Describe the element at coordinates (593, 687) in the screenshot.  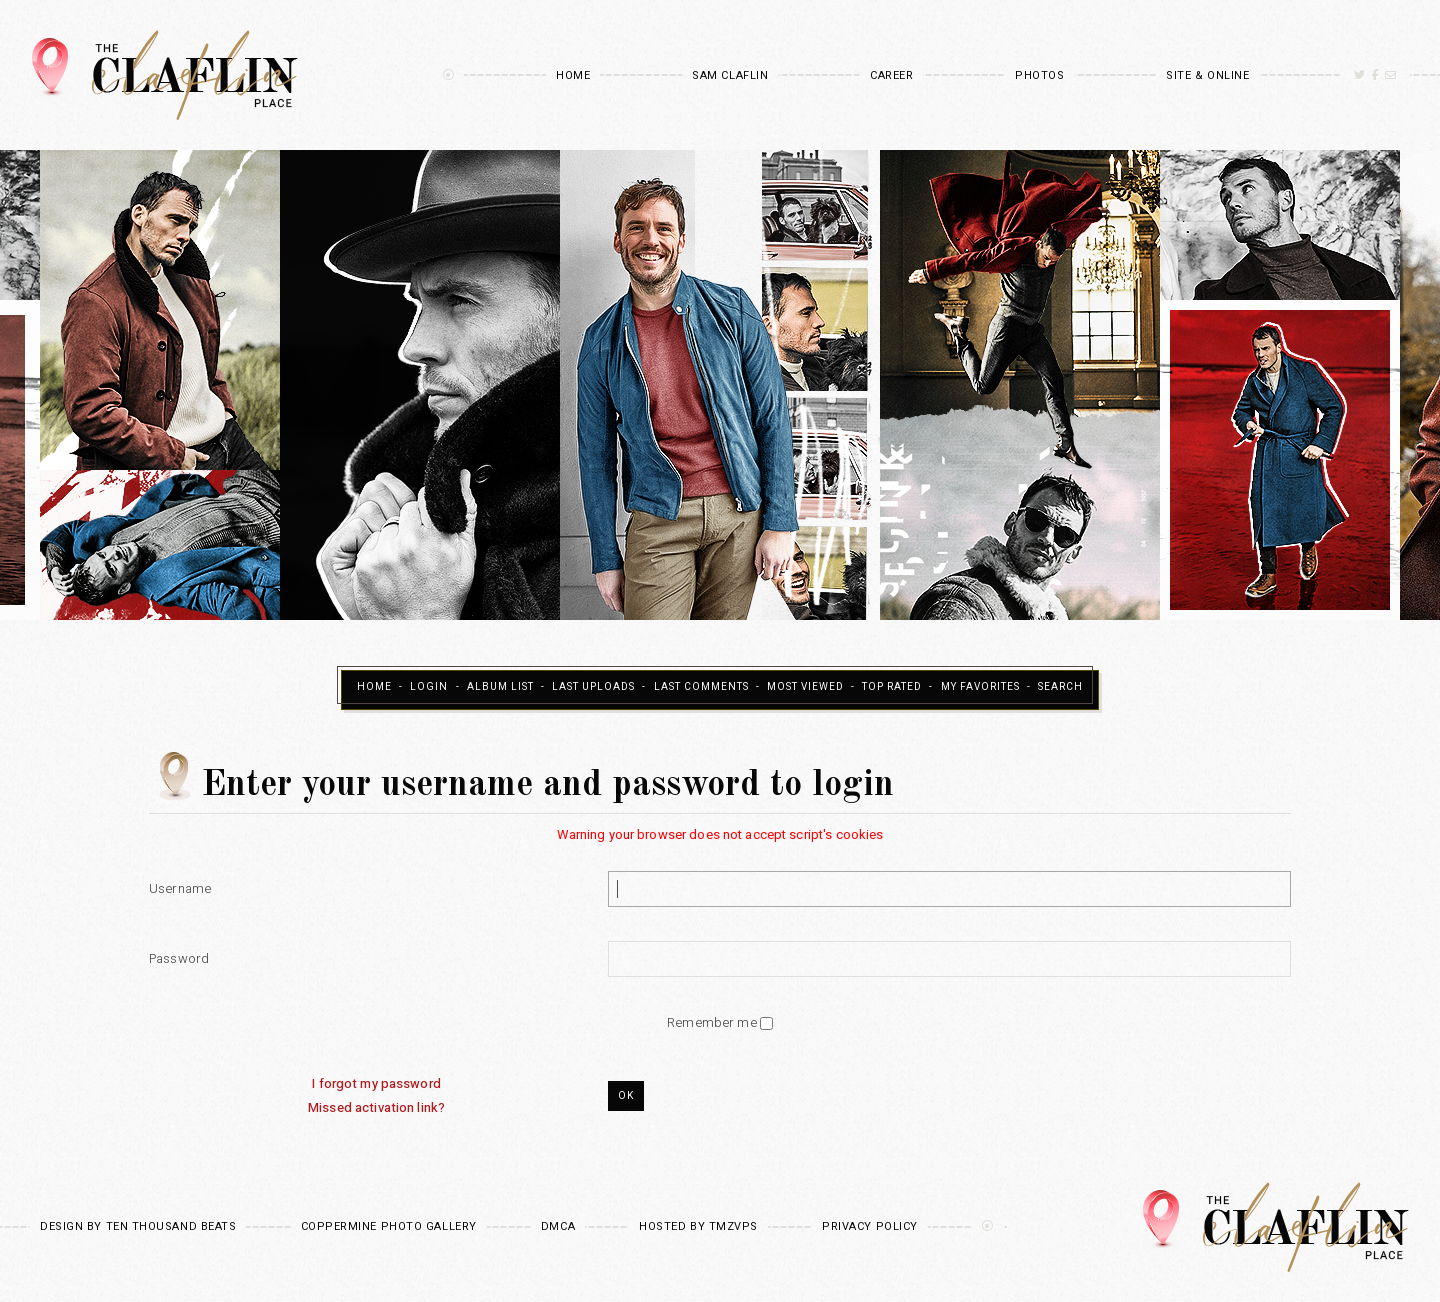
I see `Last uploads` at that location.